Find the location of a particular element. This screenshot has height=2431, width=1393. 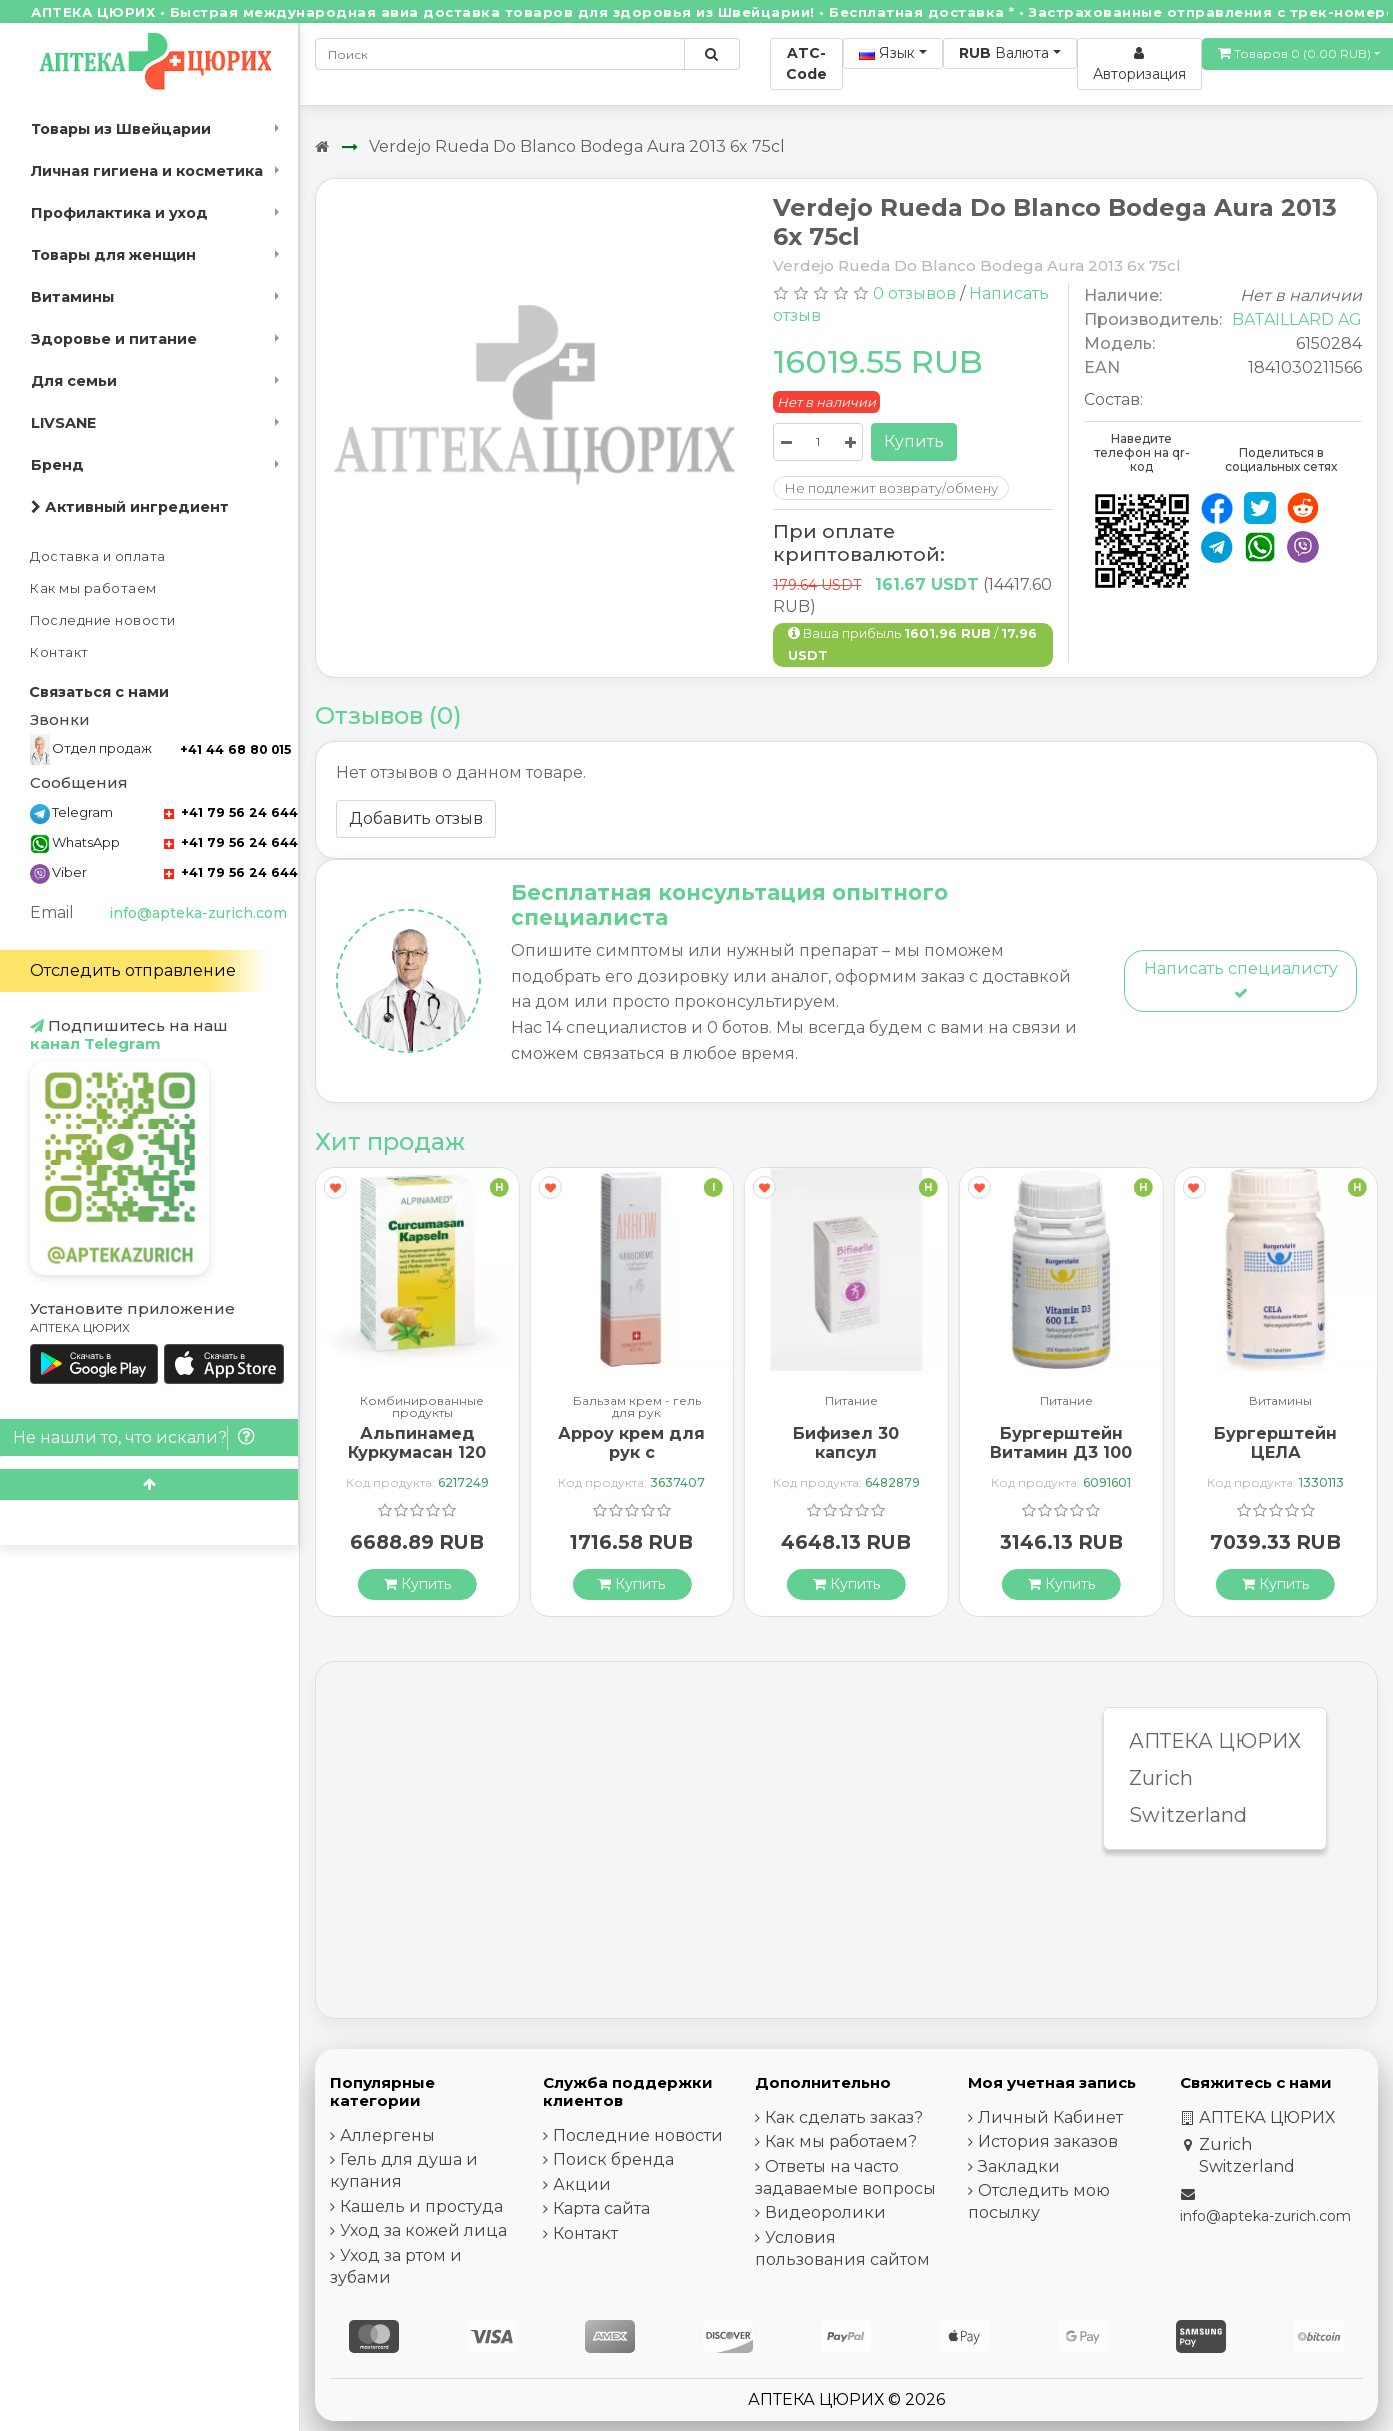

BATAILLARD AG is located at coordinates (1297, 319).